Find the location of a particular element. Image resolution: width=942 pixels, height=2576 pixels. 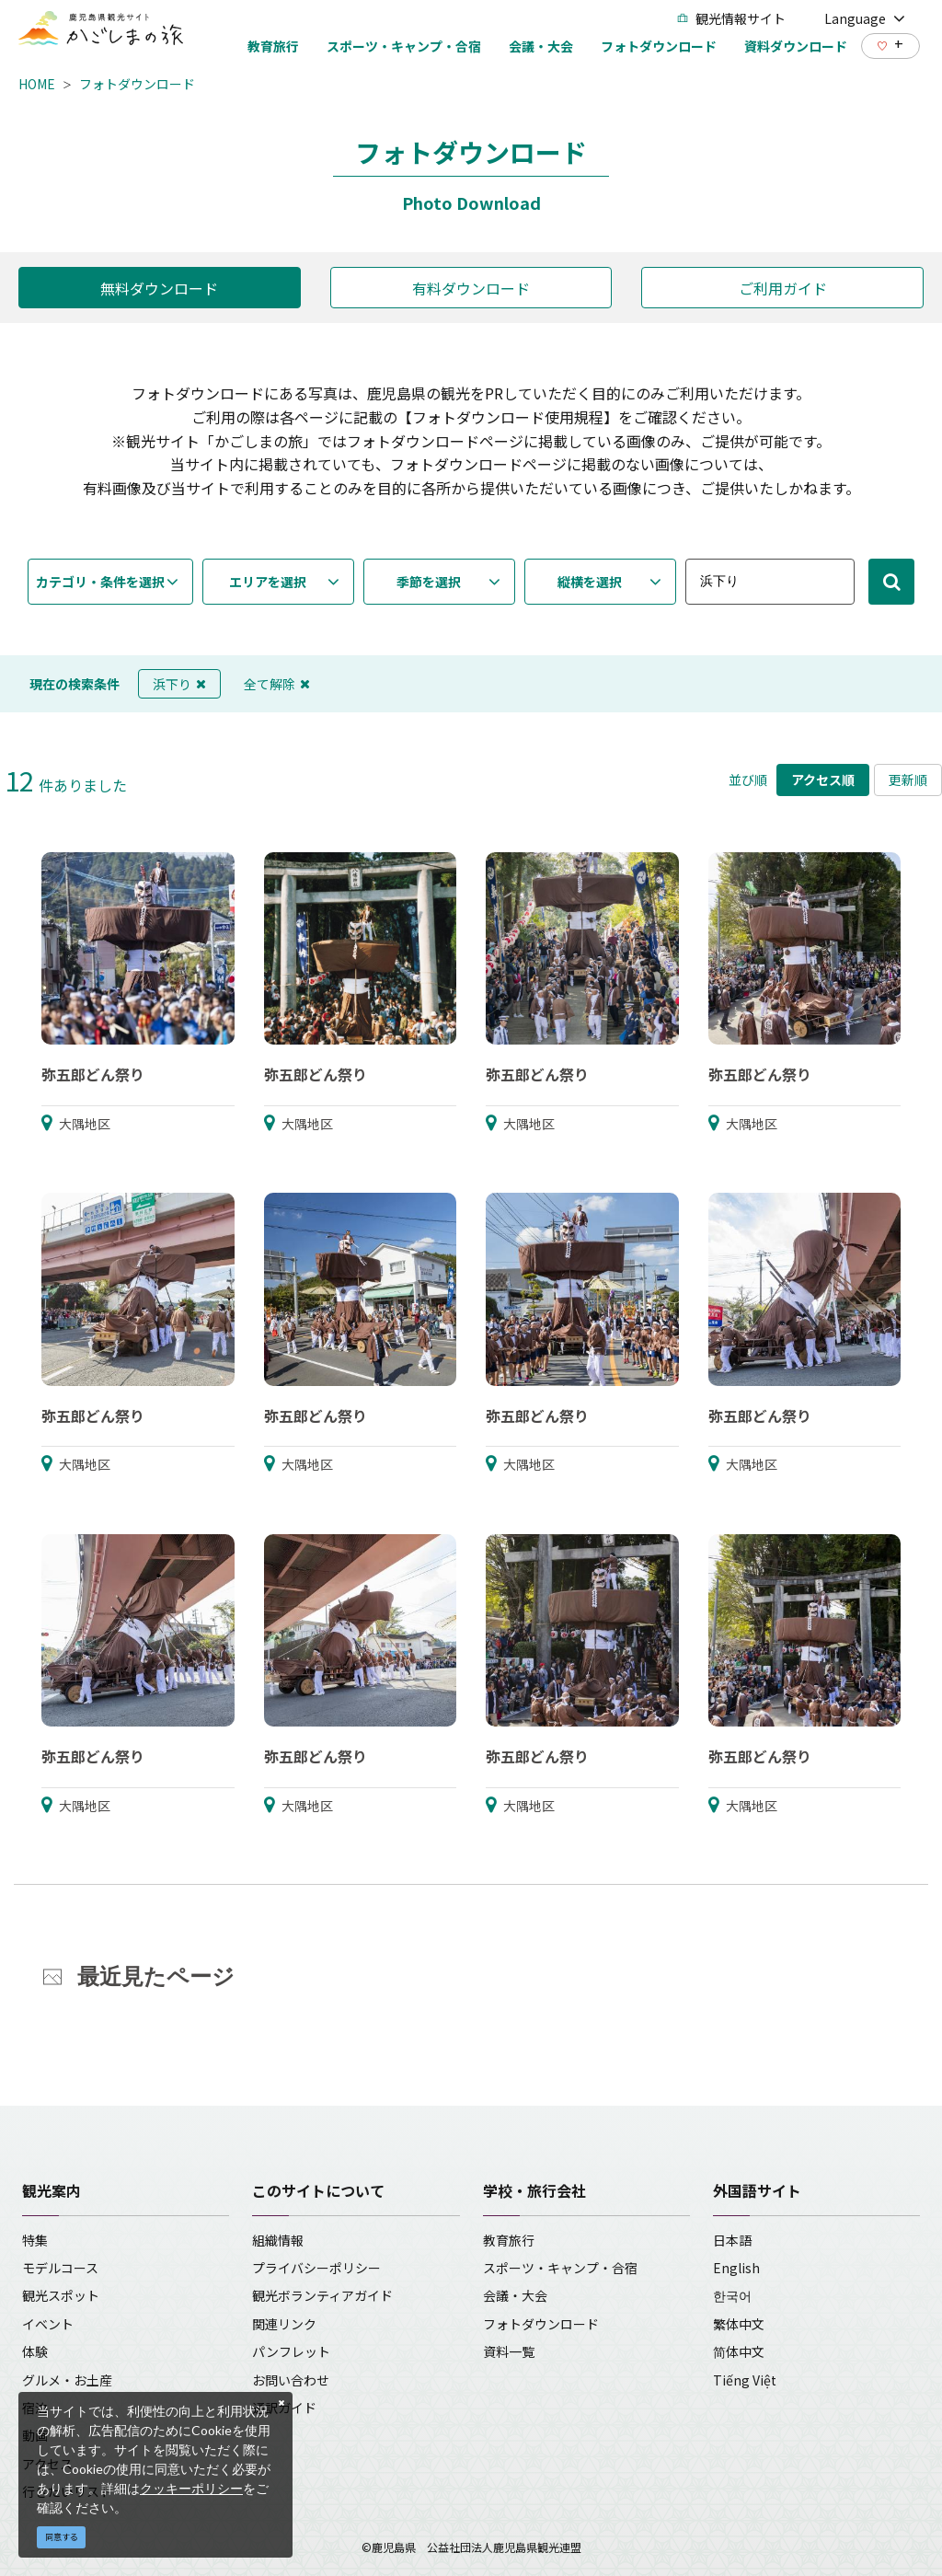

パンフレット is located at coordinates (291, 2351).